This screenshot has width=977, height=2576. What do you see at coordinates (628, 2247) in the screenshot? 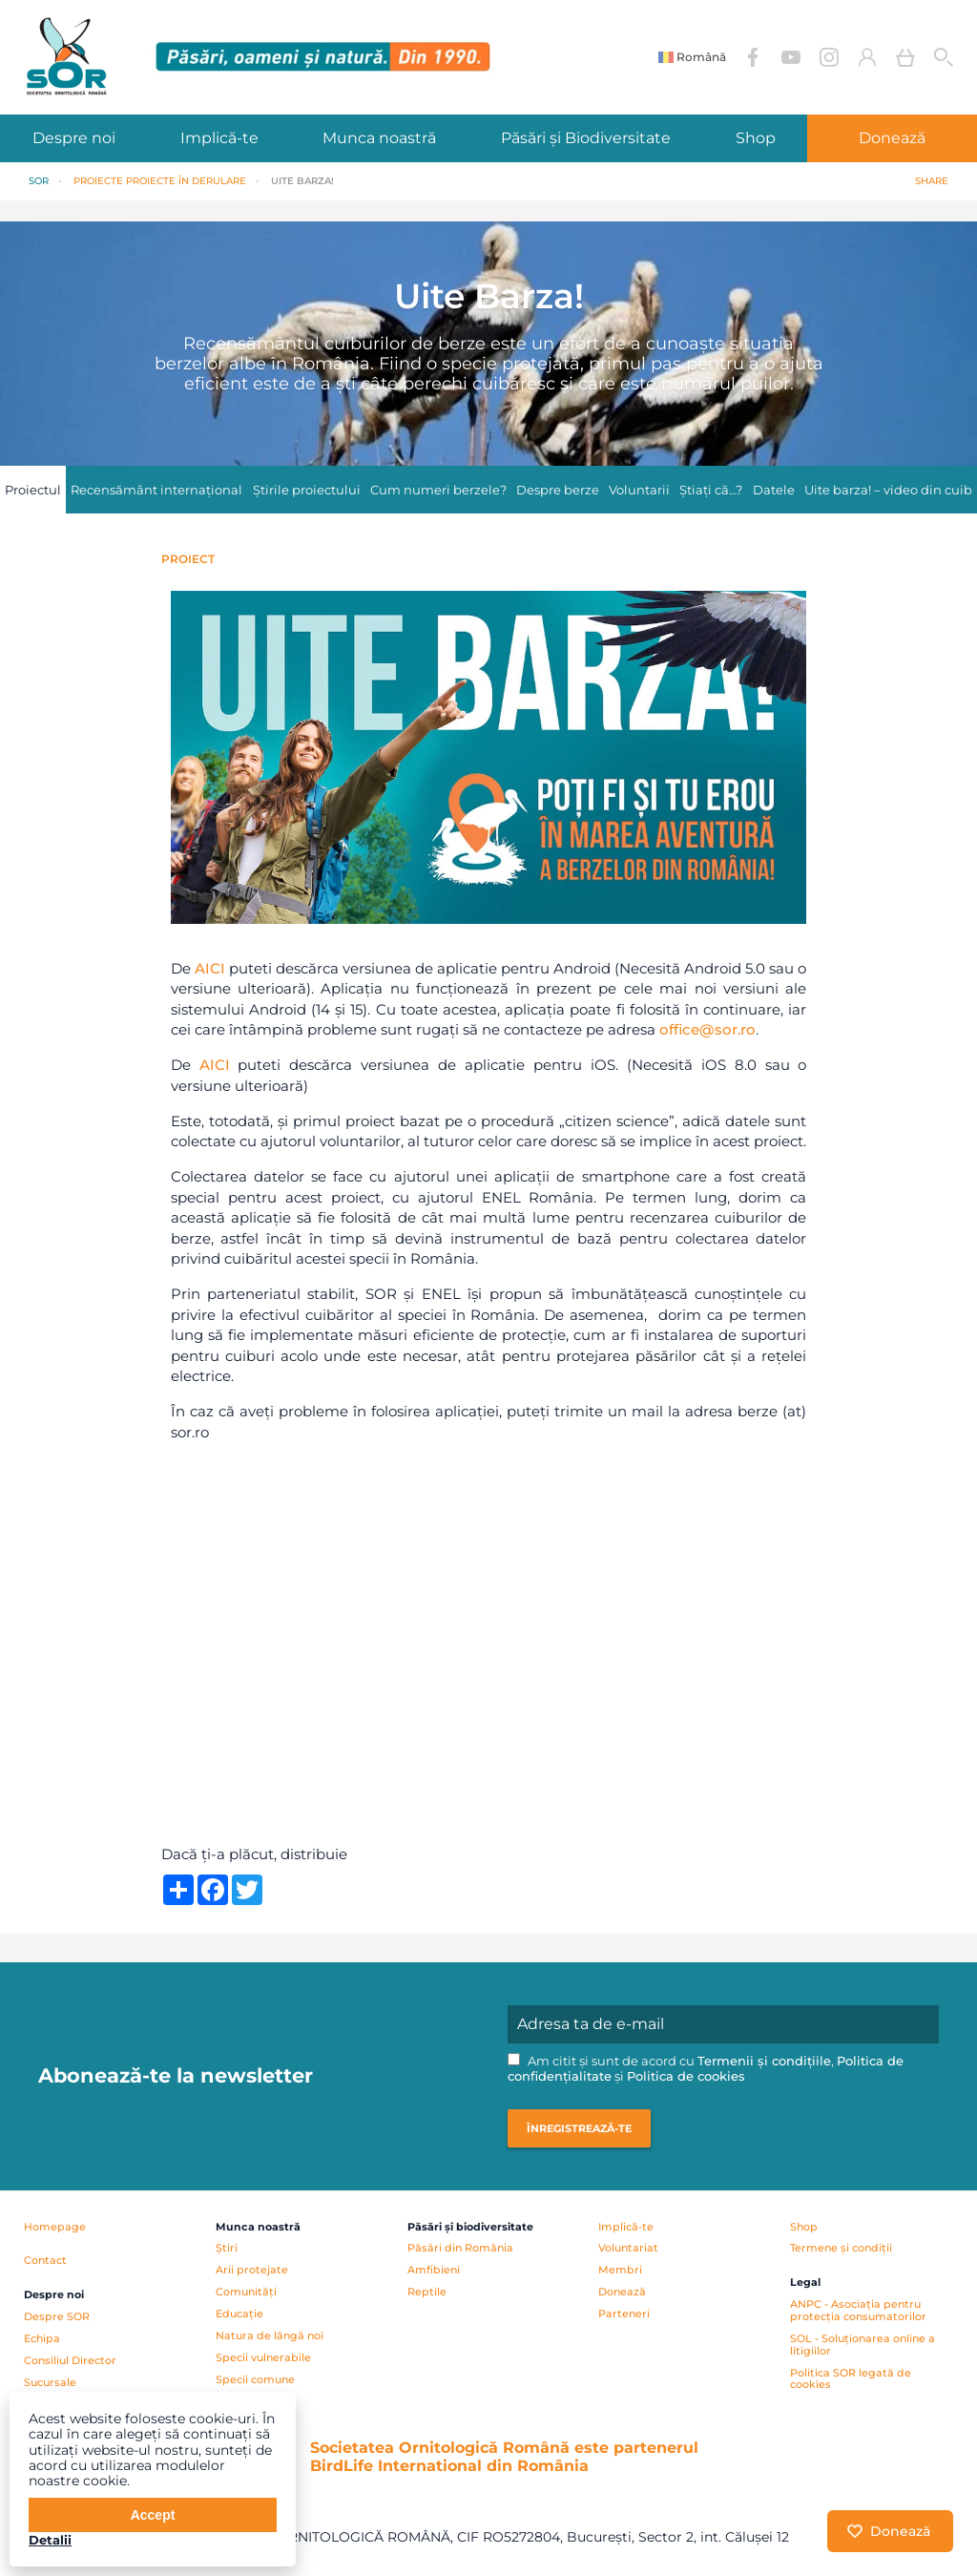
I see `Voluntariat` at bounding box center [628, 2247].